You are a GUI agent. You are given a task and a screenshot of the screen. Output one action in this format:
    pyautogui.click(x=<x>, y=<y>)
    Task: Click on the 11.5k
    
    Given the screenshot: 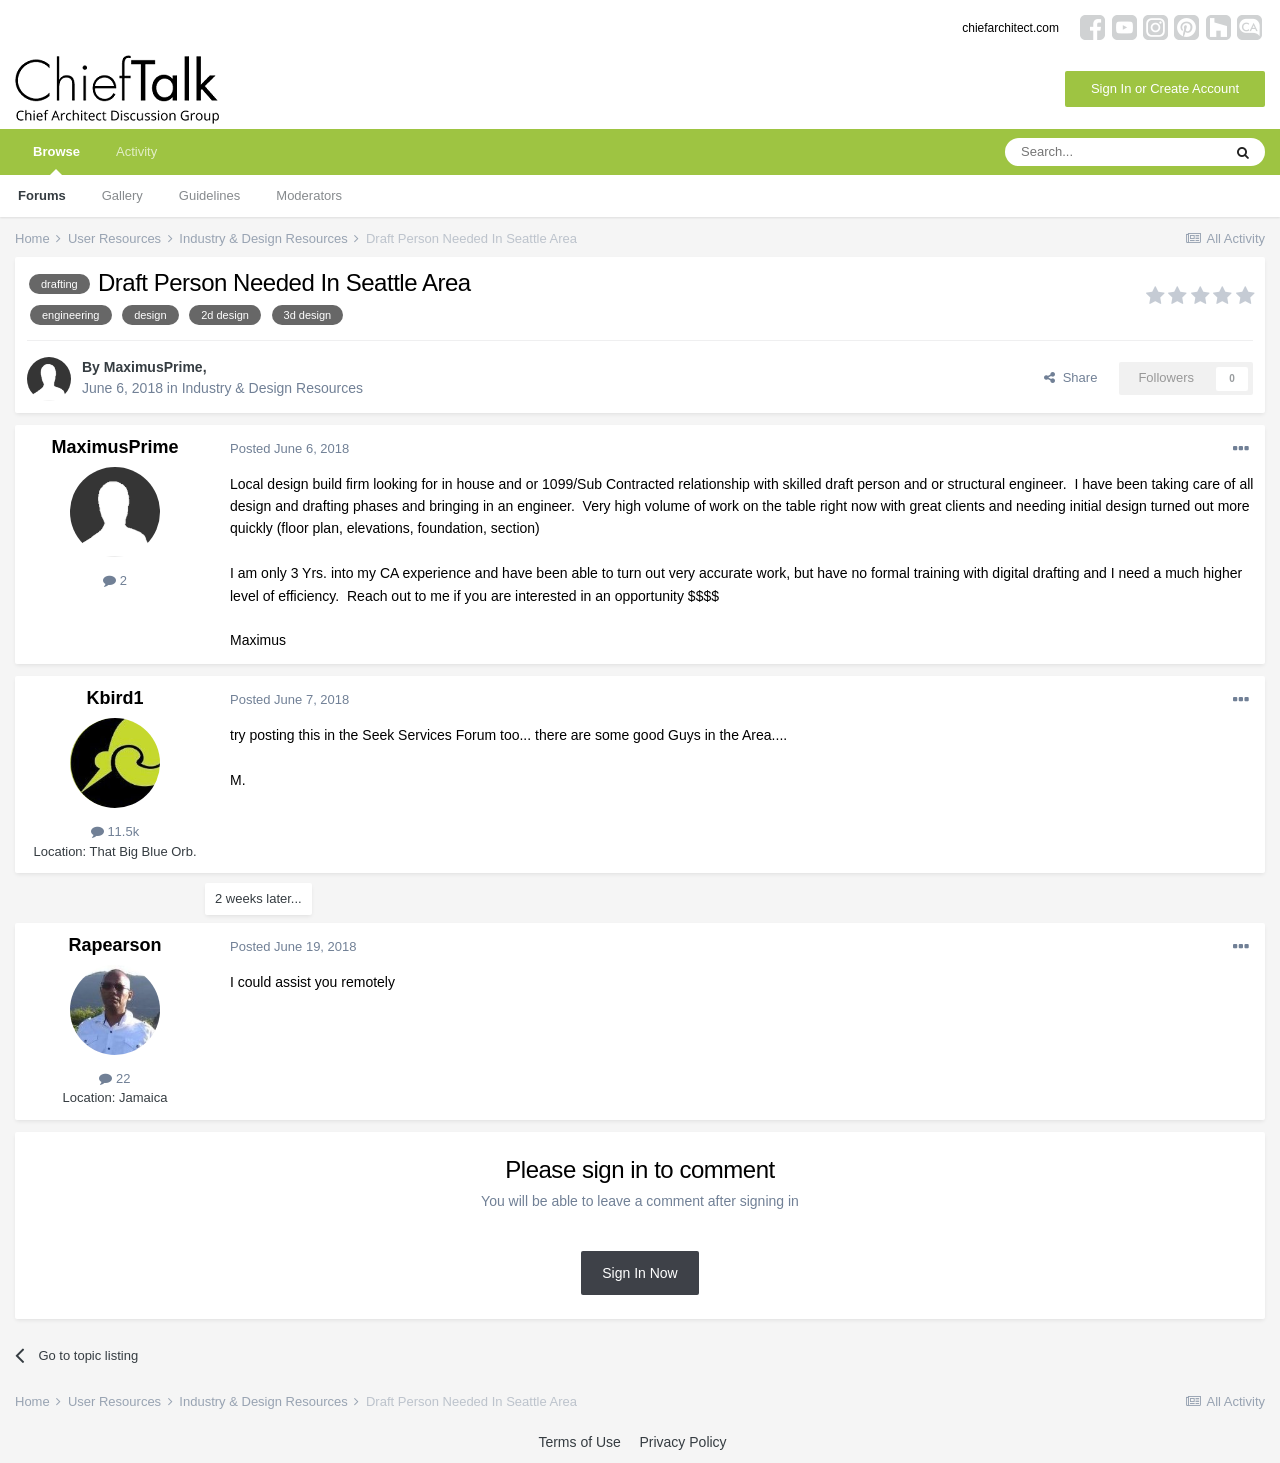 What is the action you would take?
    pyautogui.click(x=115, y=831)
    